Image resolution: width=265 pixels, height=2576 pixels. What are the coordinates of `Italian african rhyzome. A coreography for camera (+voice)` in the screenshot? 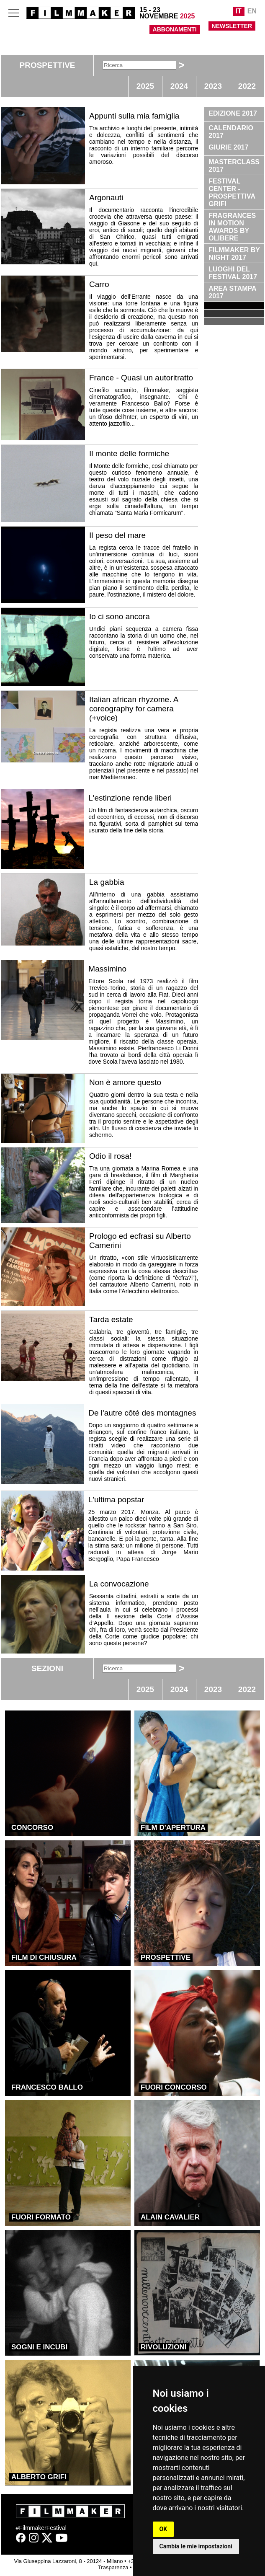 It's located at (133, 708).